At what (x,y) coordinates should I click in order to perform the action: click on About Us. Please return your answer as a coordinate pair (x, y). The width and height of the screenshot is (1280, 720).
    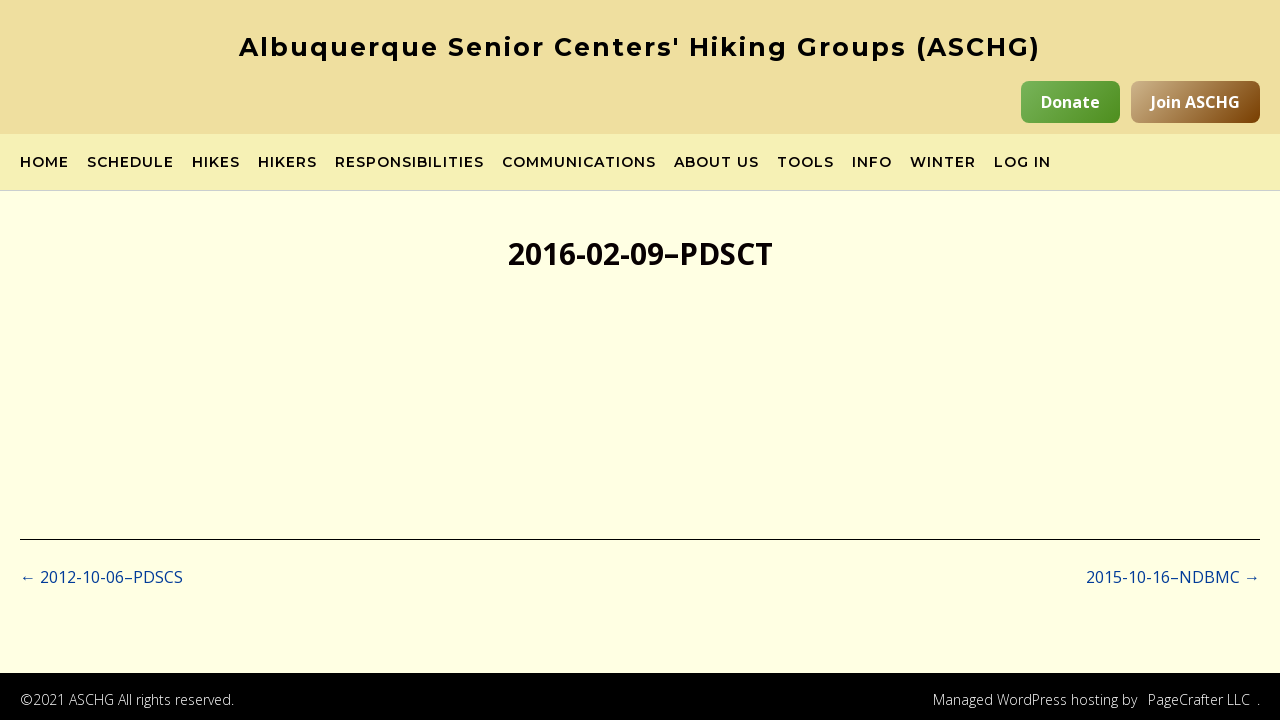
    Looking at the image, I should click on (716, 163).